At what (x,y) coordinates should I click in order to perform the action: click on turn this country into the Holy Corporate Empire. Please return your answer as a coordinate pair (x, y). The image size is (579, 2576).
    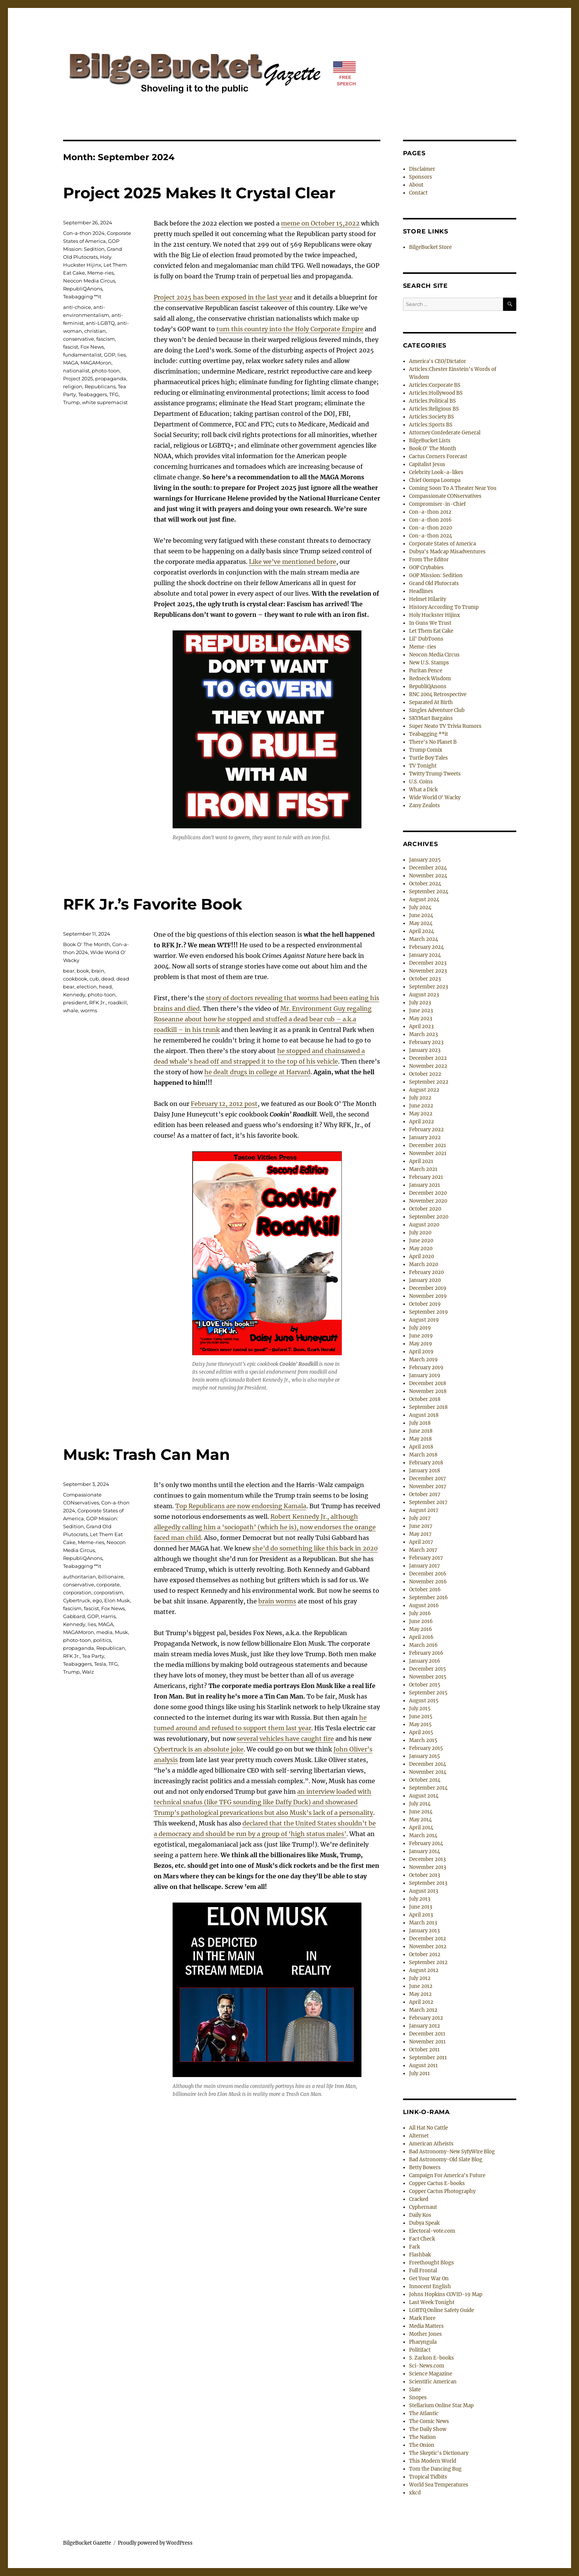
    Looking at the image, I should click on (289, 329).